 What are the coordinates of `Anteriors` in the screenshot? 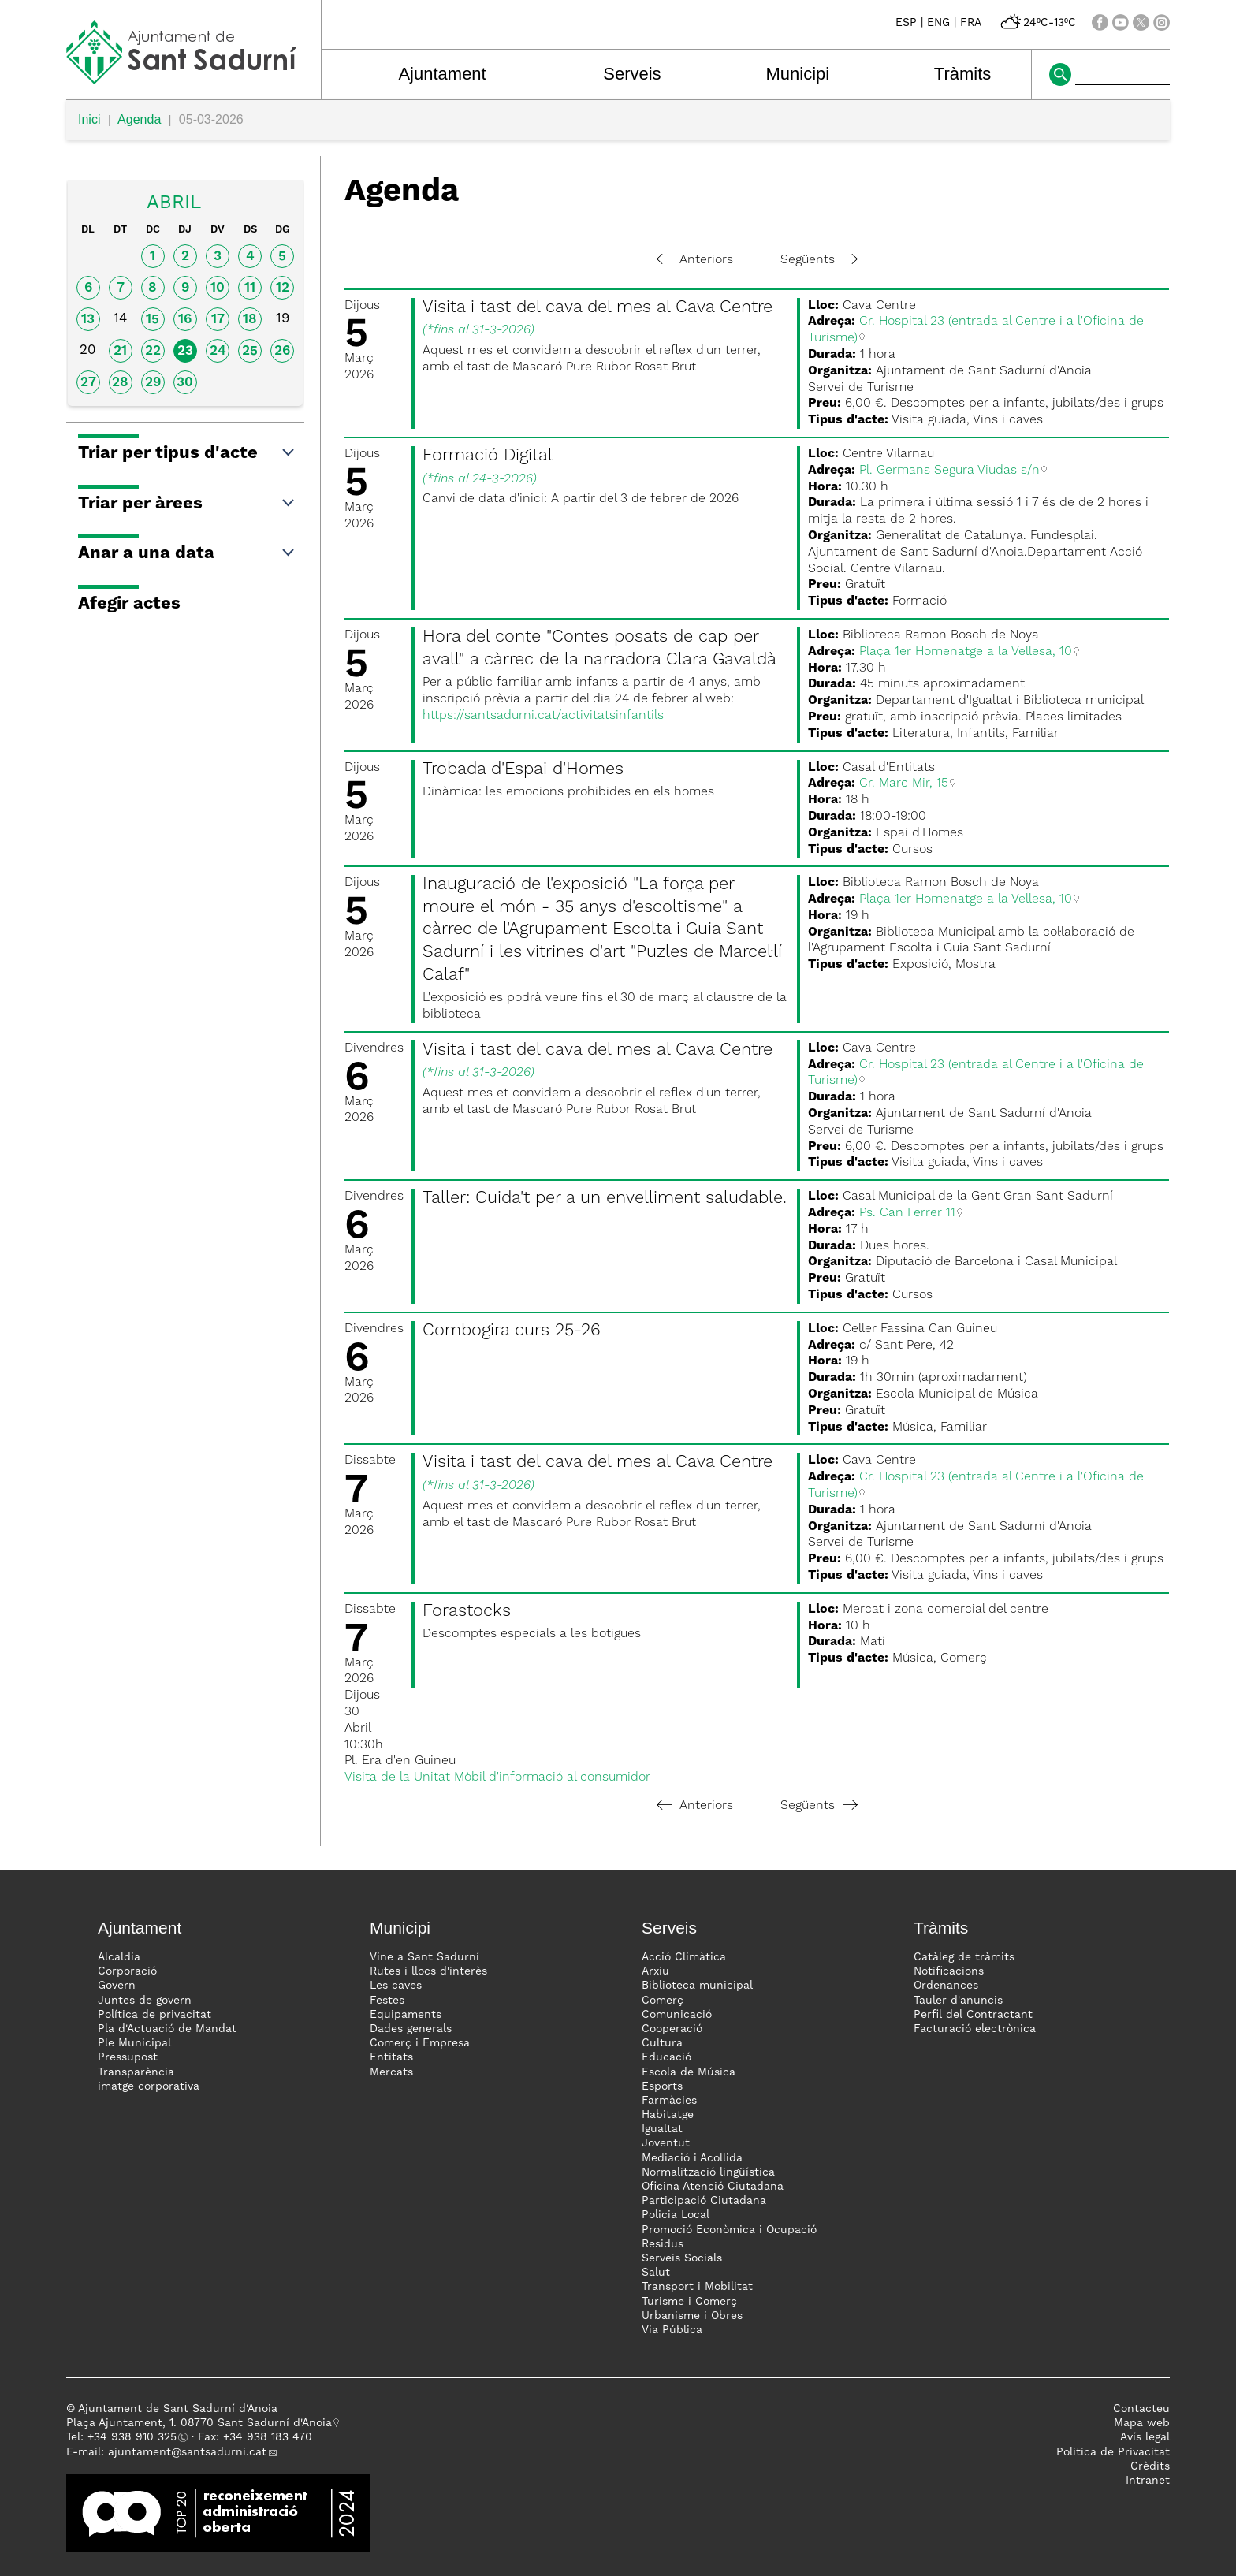 It's located at (695, 260).